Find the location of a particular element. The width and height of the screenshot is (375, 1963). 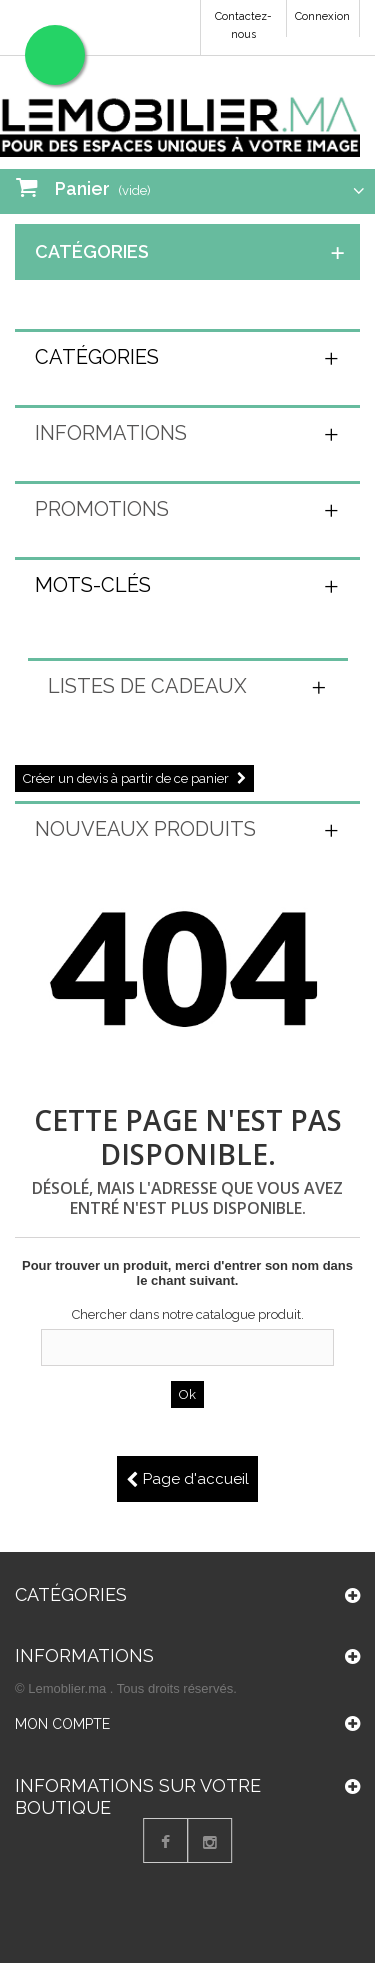

Contactez-nous is located at coordinates (243, 25).